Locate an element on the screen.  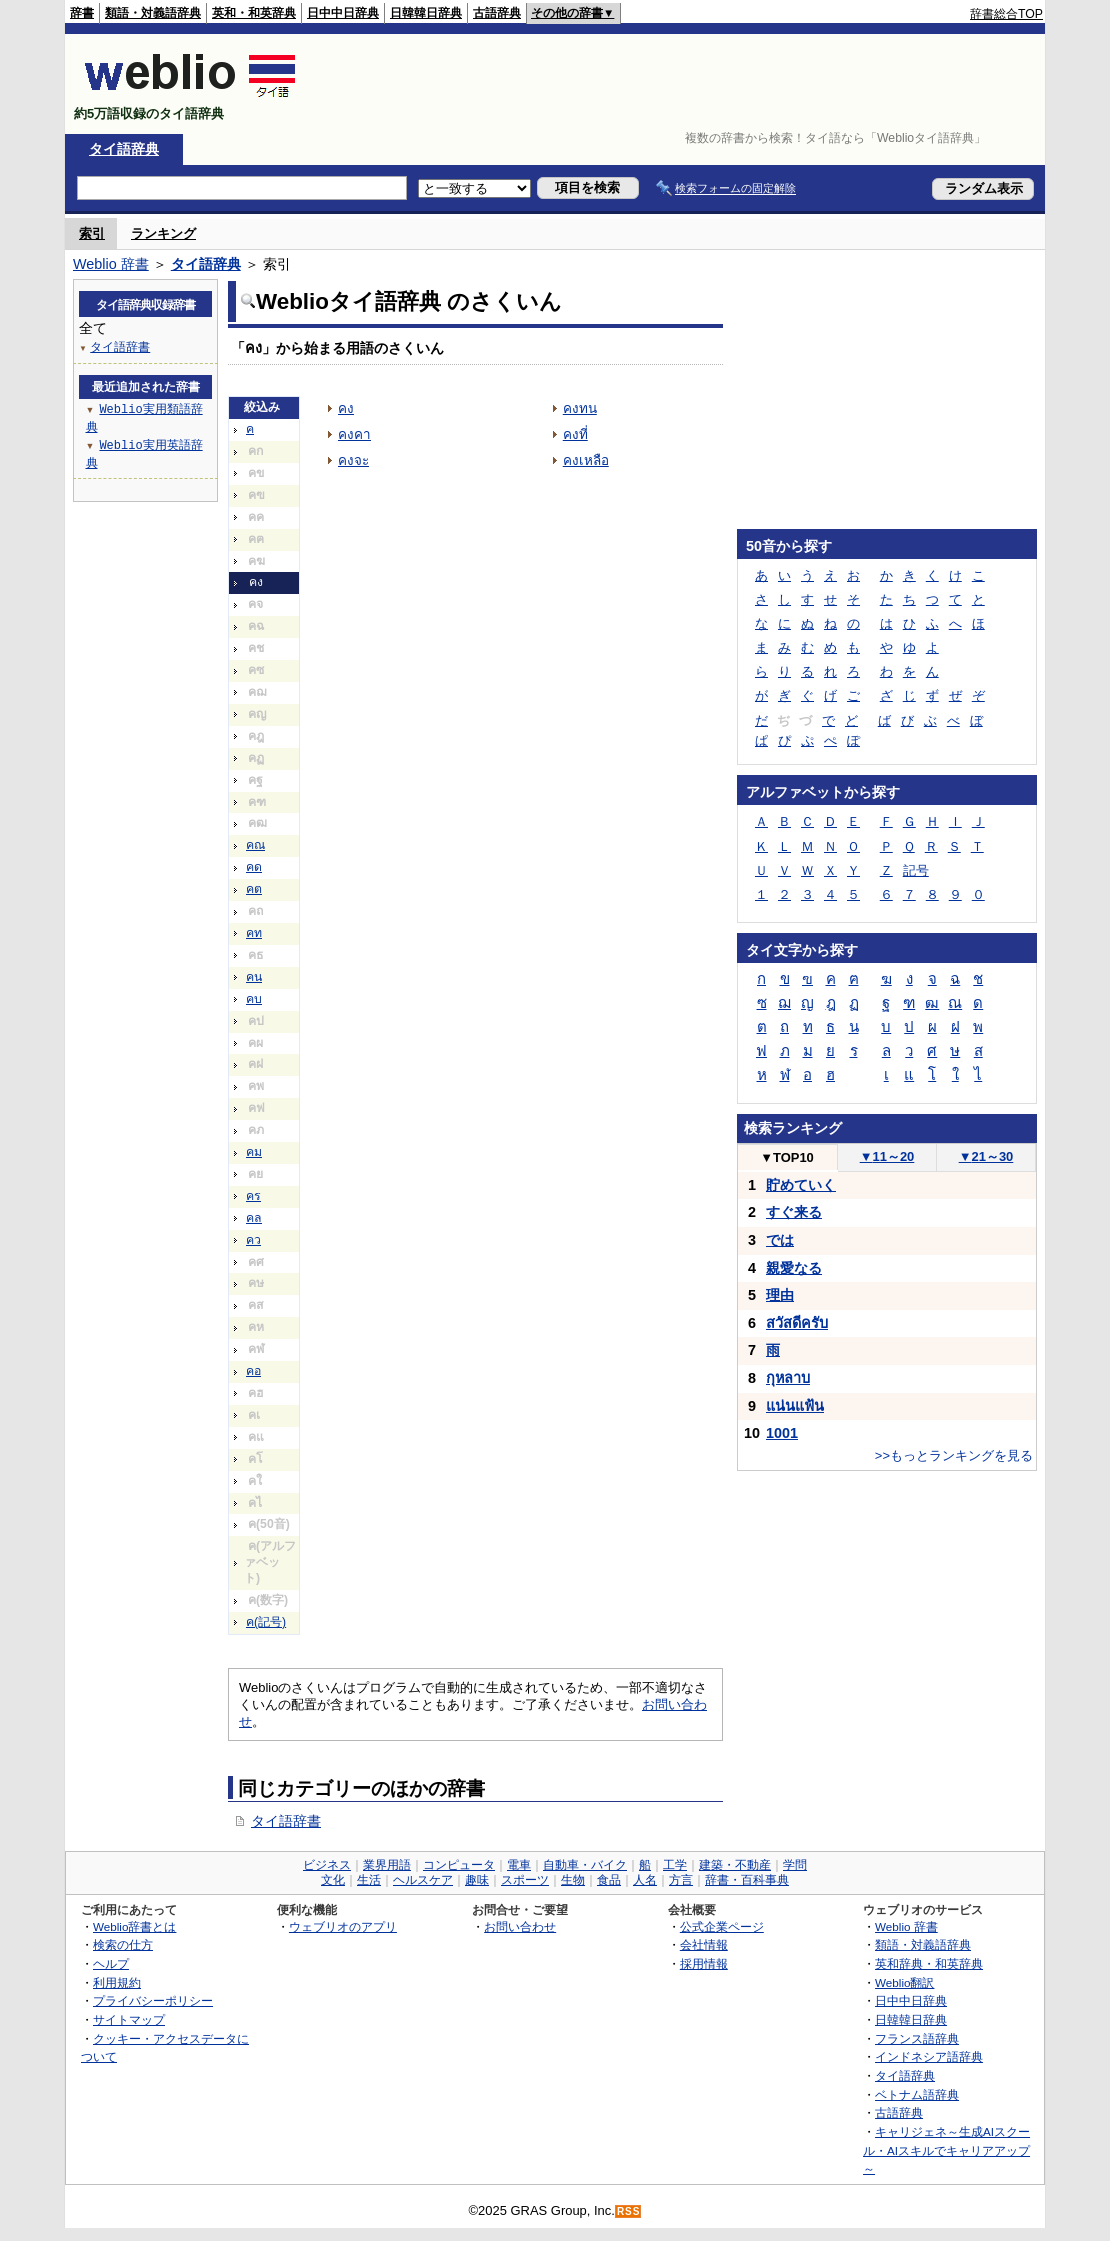
ค(記号) is located at coordinates (266, 1622).